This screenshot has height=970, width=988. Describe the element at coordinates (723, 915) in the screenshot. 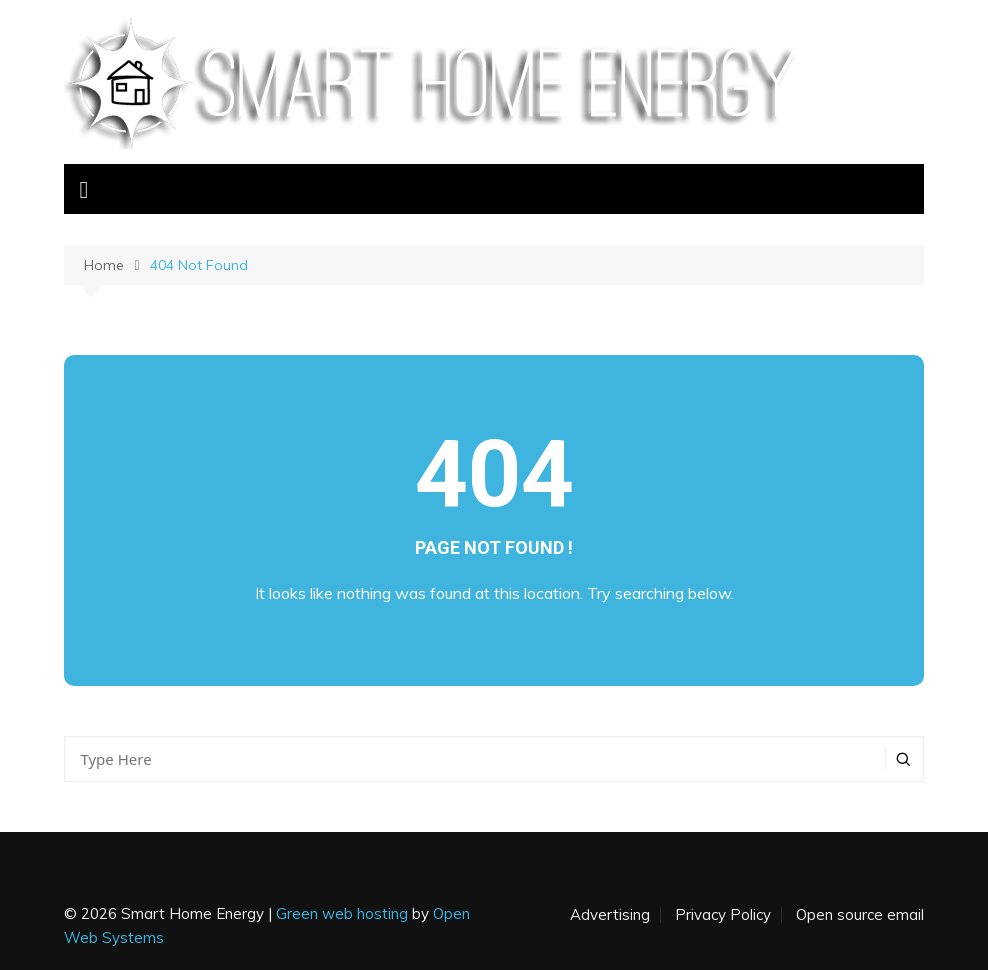

I see `Privacy Policy` at that location.